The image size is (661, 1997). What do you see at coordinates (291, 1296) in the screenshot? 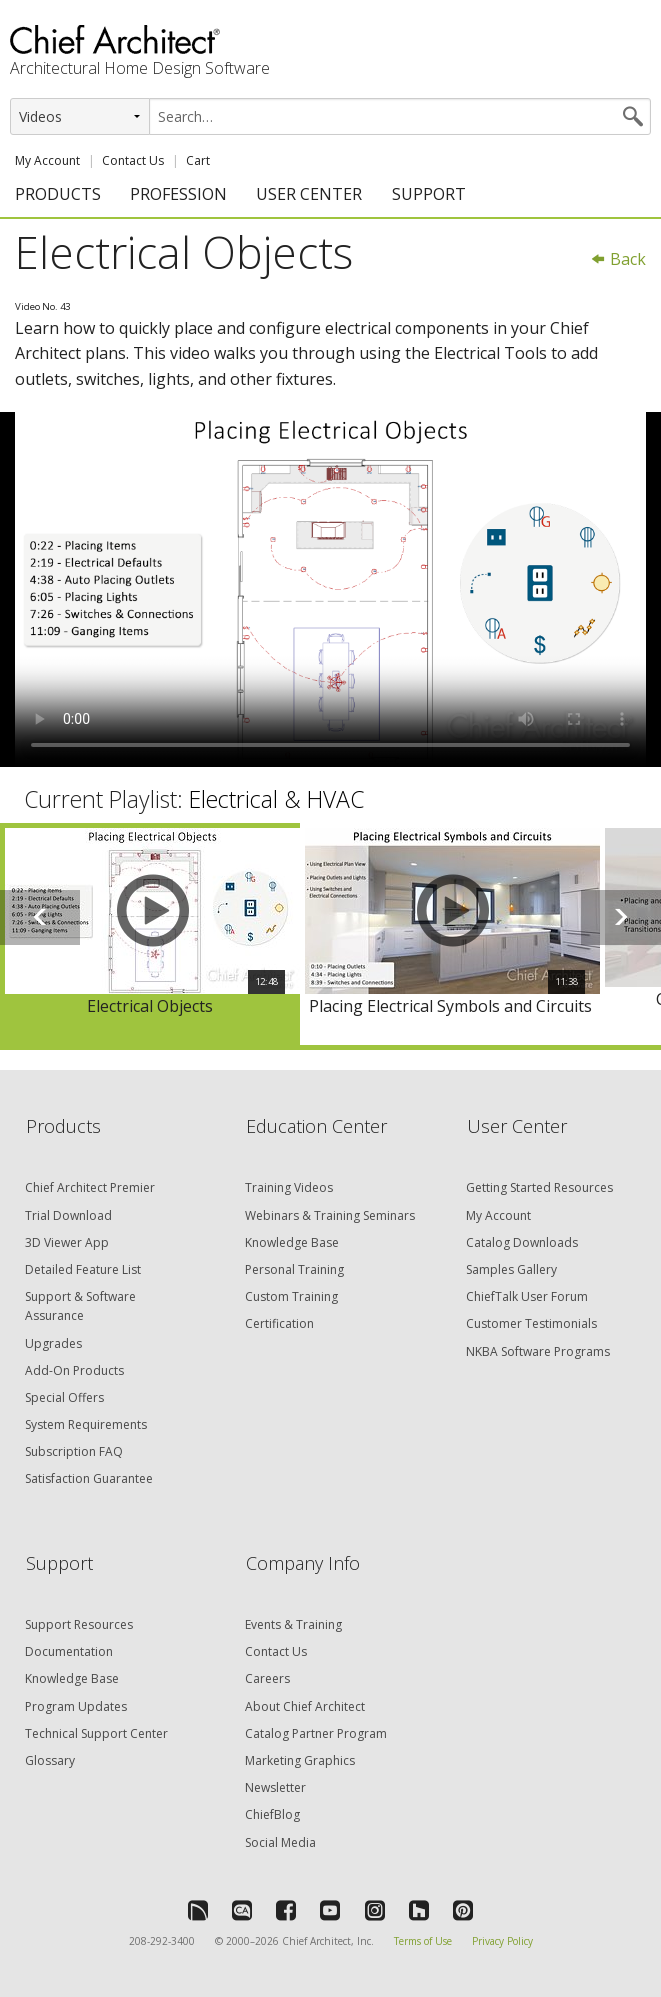
I see `Custom Training` at bounding box center [291, 1296].